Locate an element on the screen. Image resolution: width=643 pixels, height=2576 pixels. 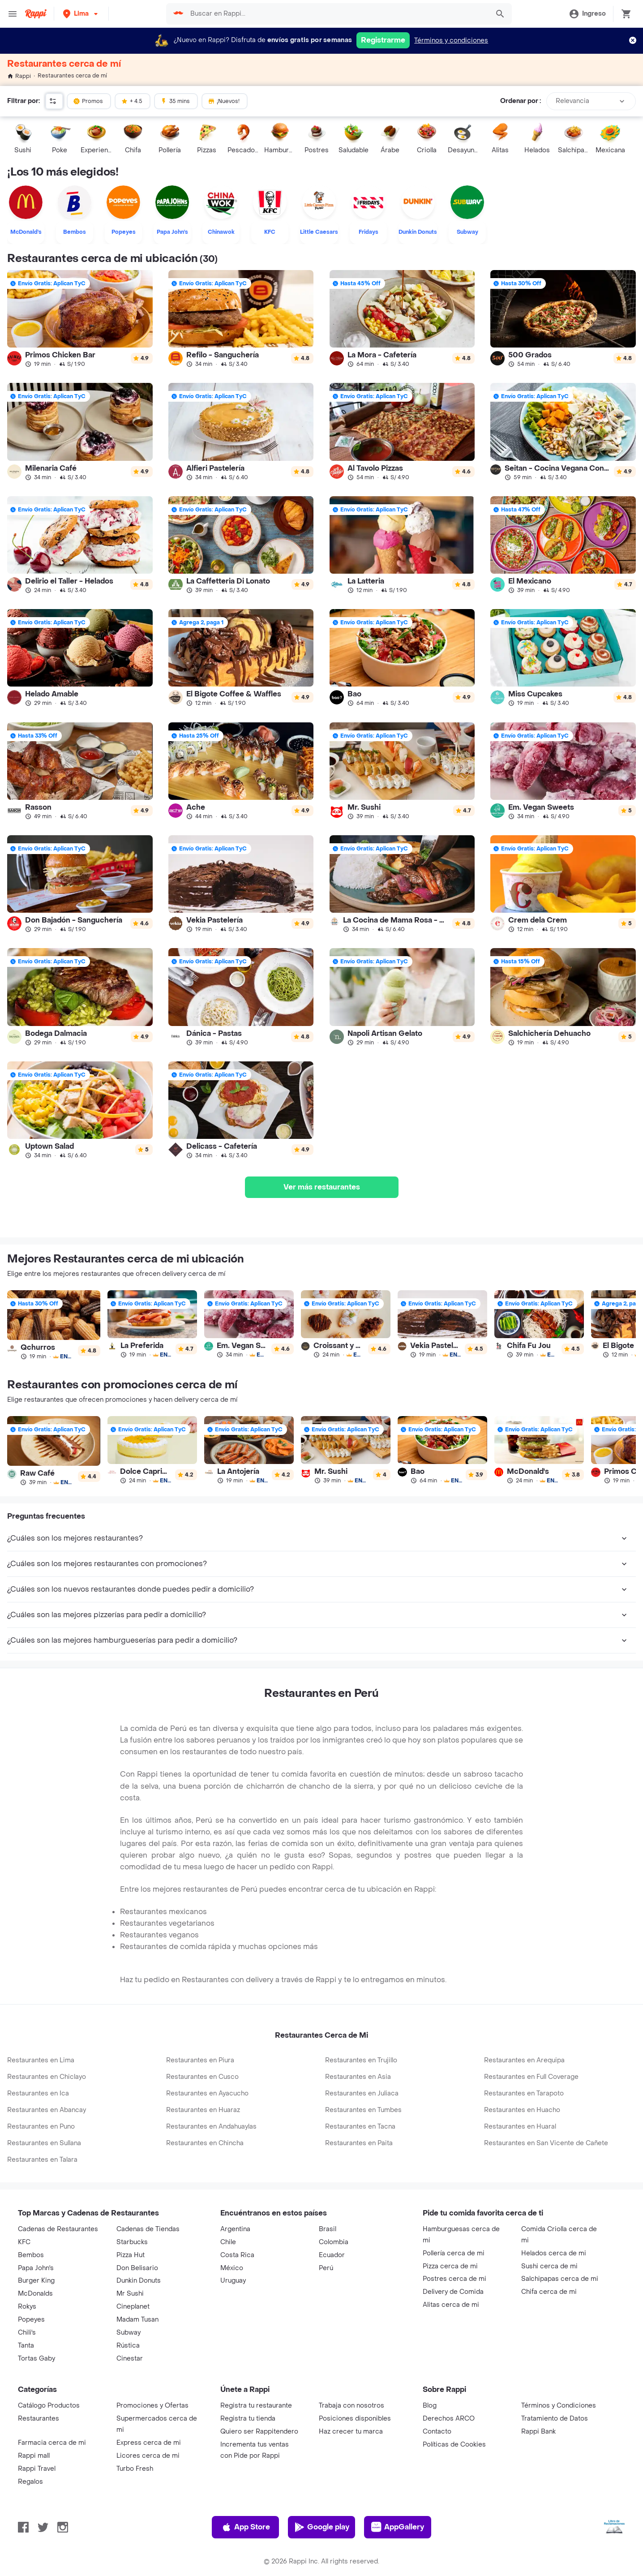
McDonalds is located at coordinates (35, 2293).